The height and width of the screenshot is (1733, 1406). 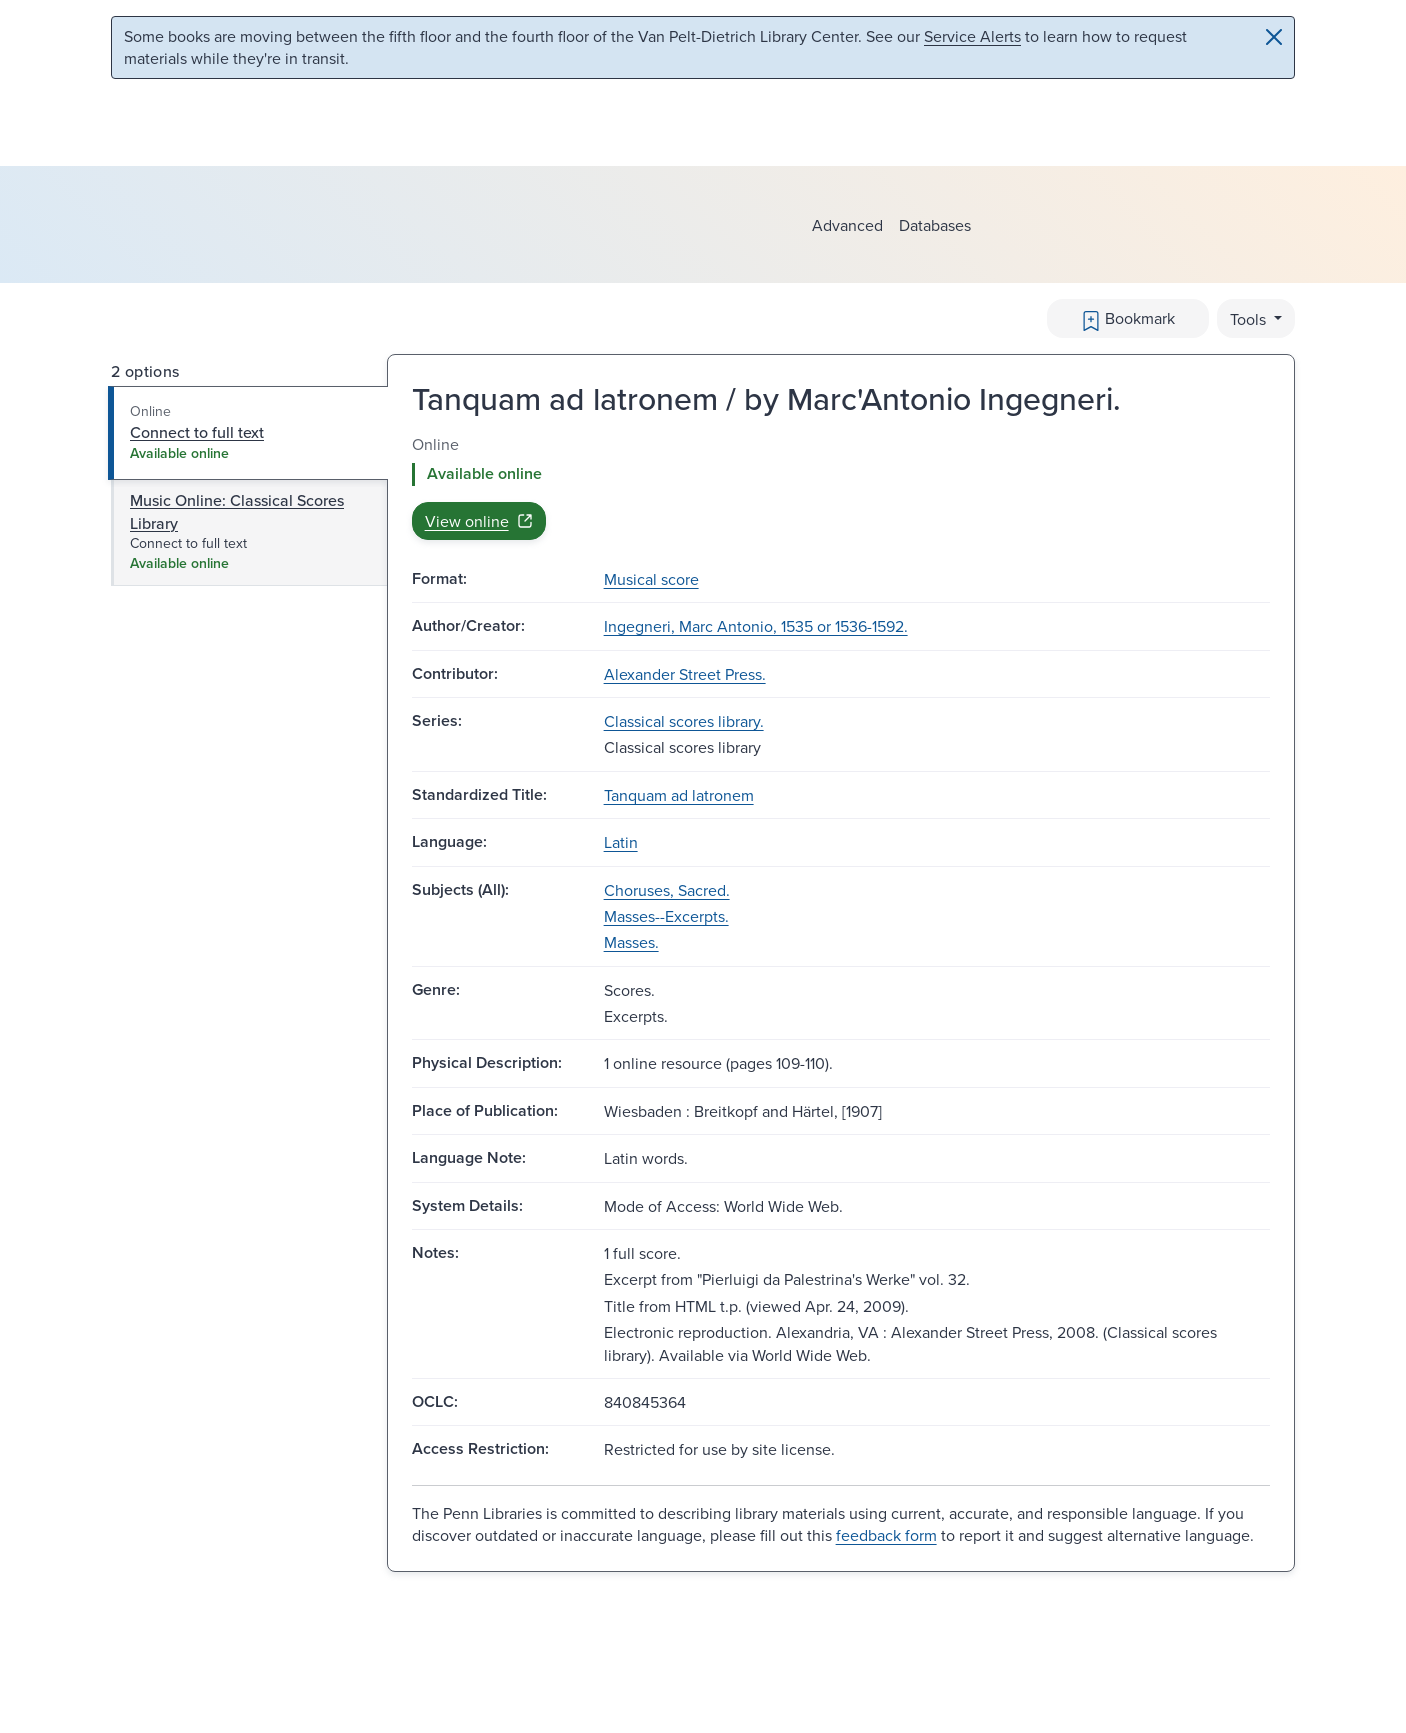 What do you see at coordinates (756, 626) in the screenshot?
I see `Ingegneri, Marc Antonio, 1535 or 1536-1592.` at bounding box center [756, 626].